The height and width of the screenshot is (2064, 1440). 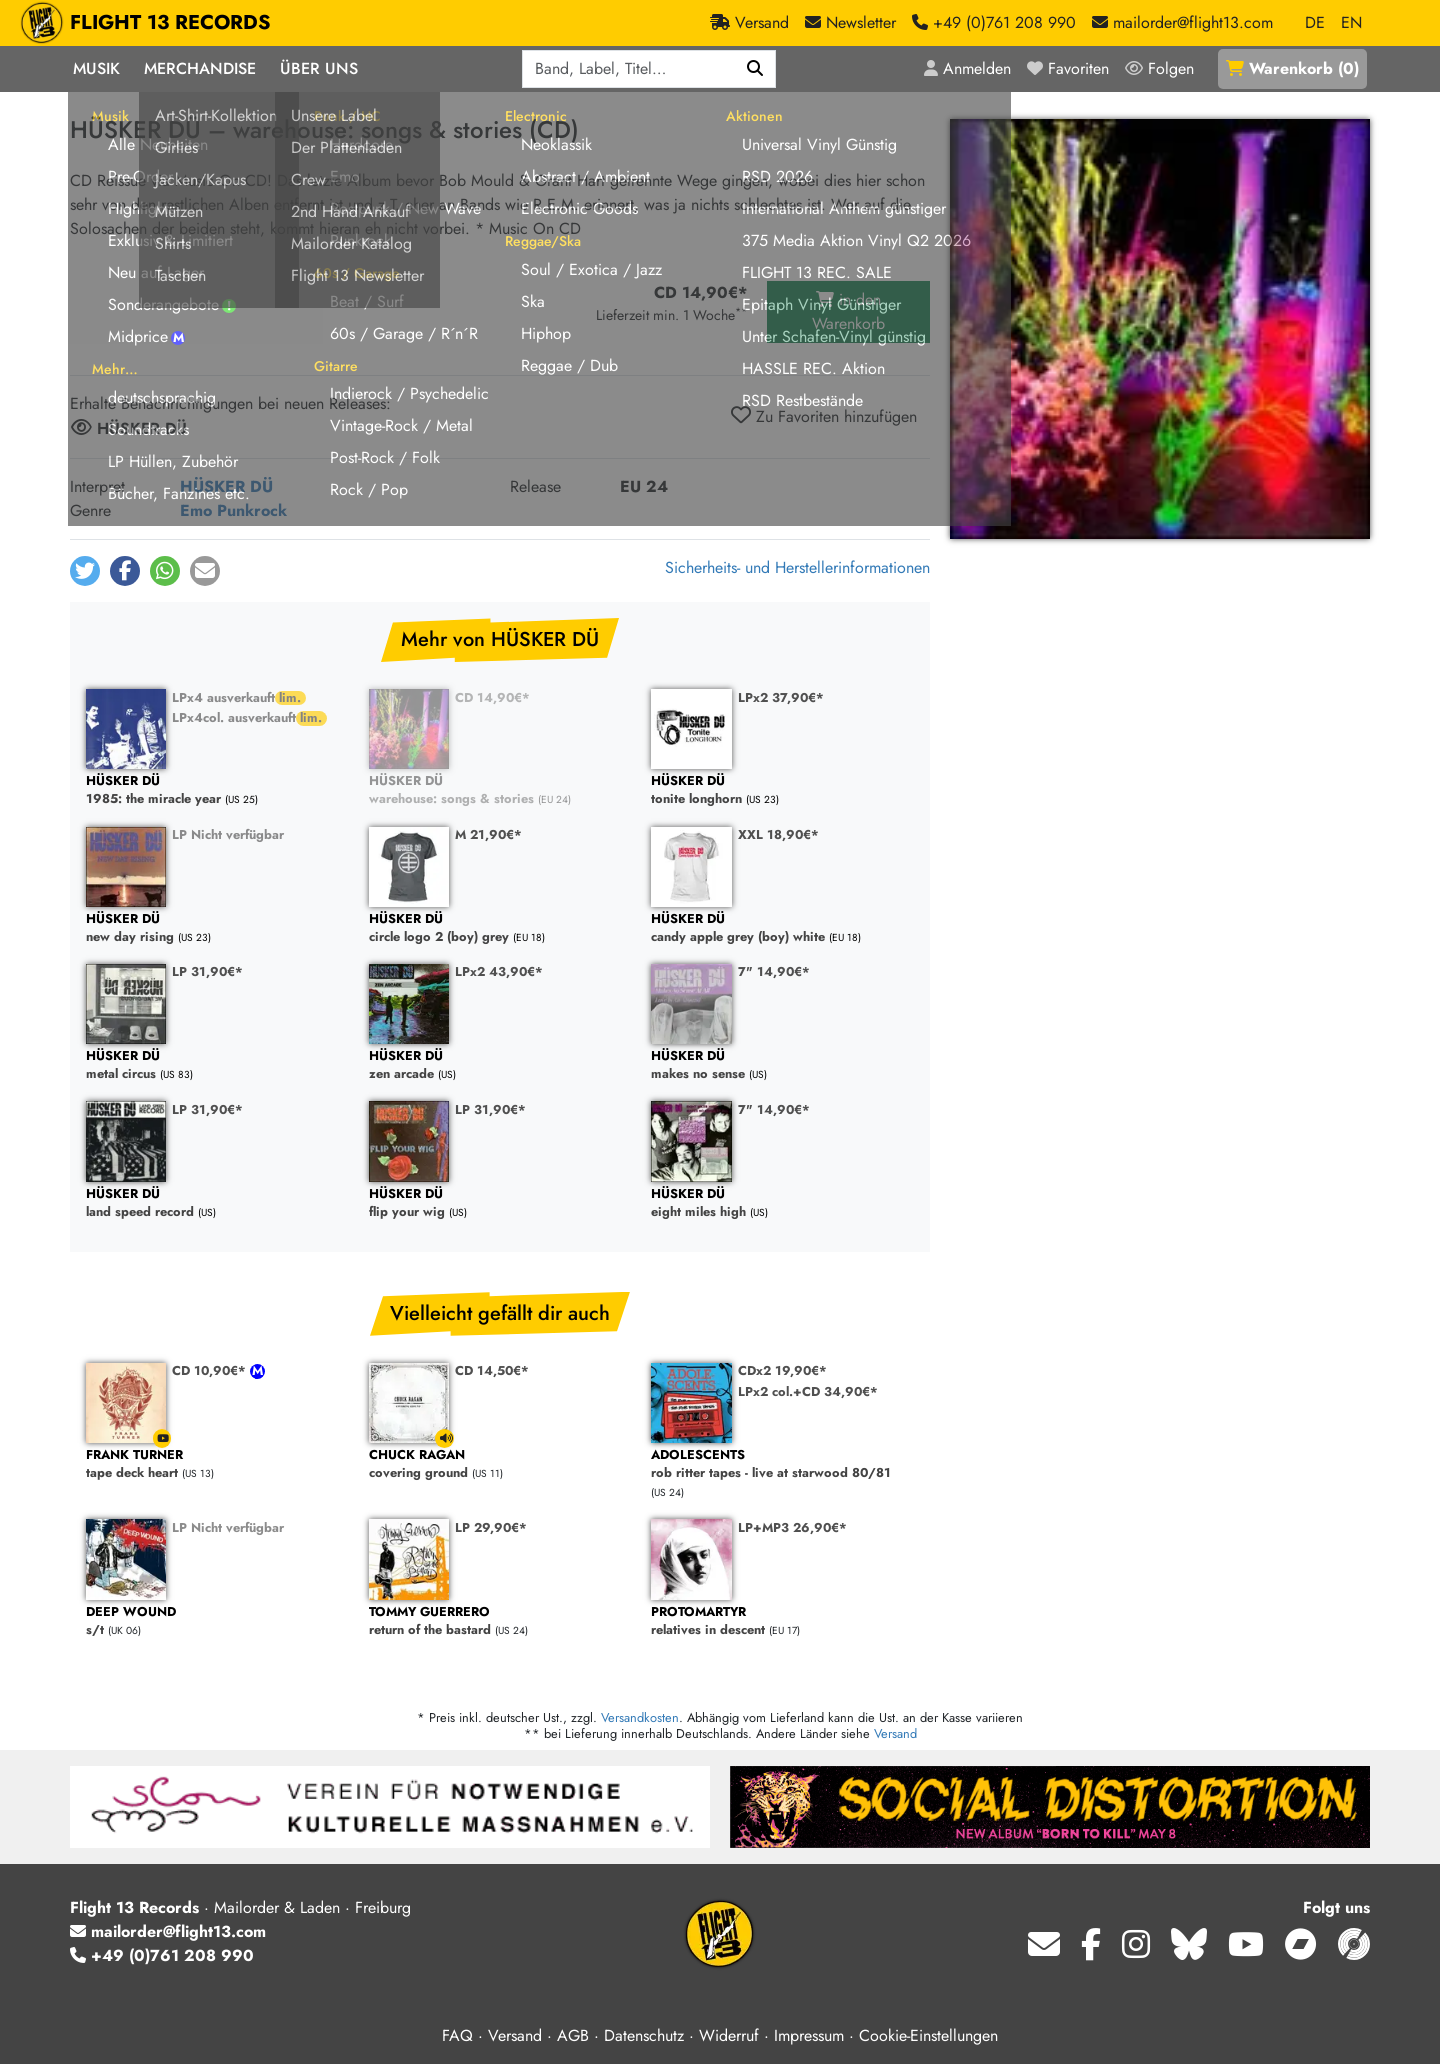 I want to click on CD 14,90€*, so click(x=492, y=697).